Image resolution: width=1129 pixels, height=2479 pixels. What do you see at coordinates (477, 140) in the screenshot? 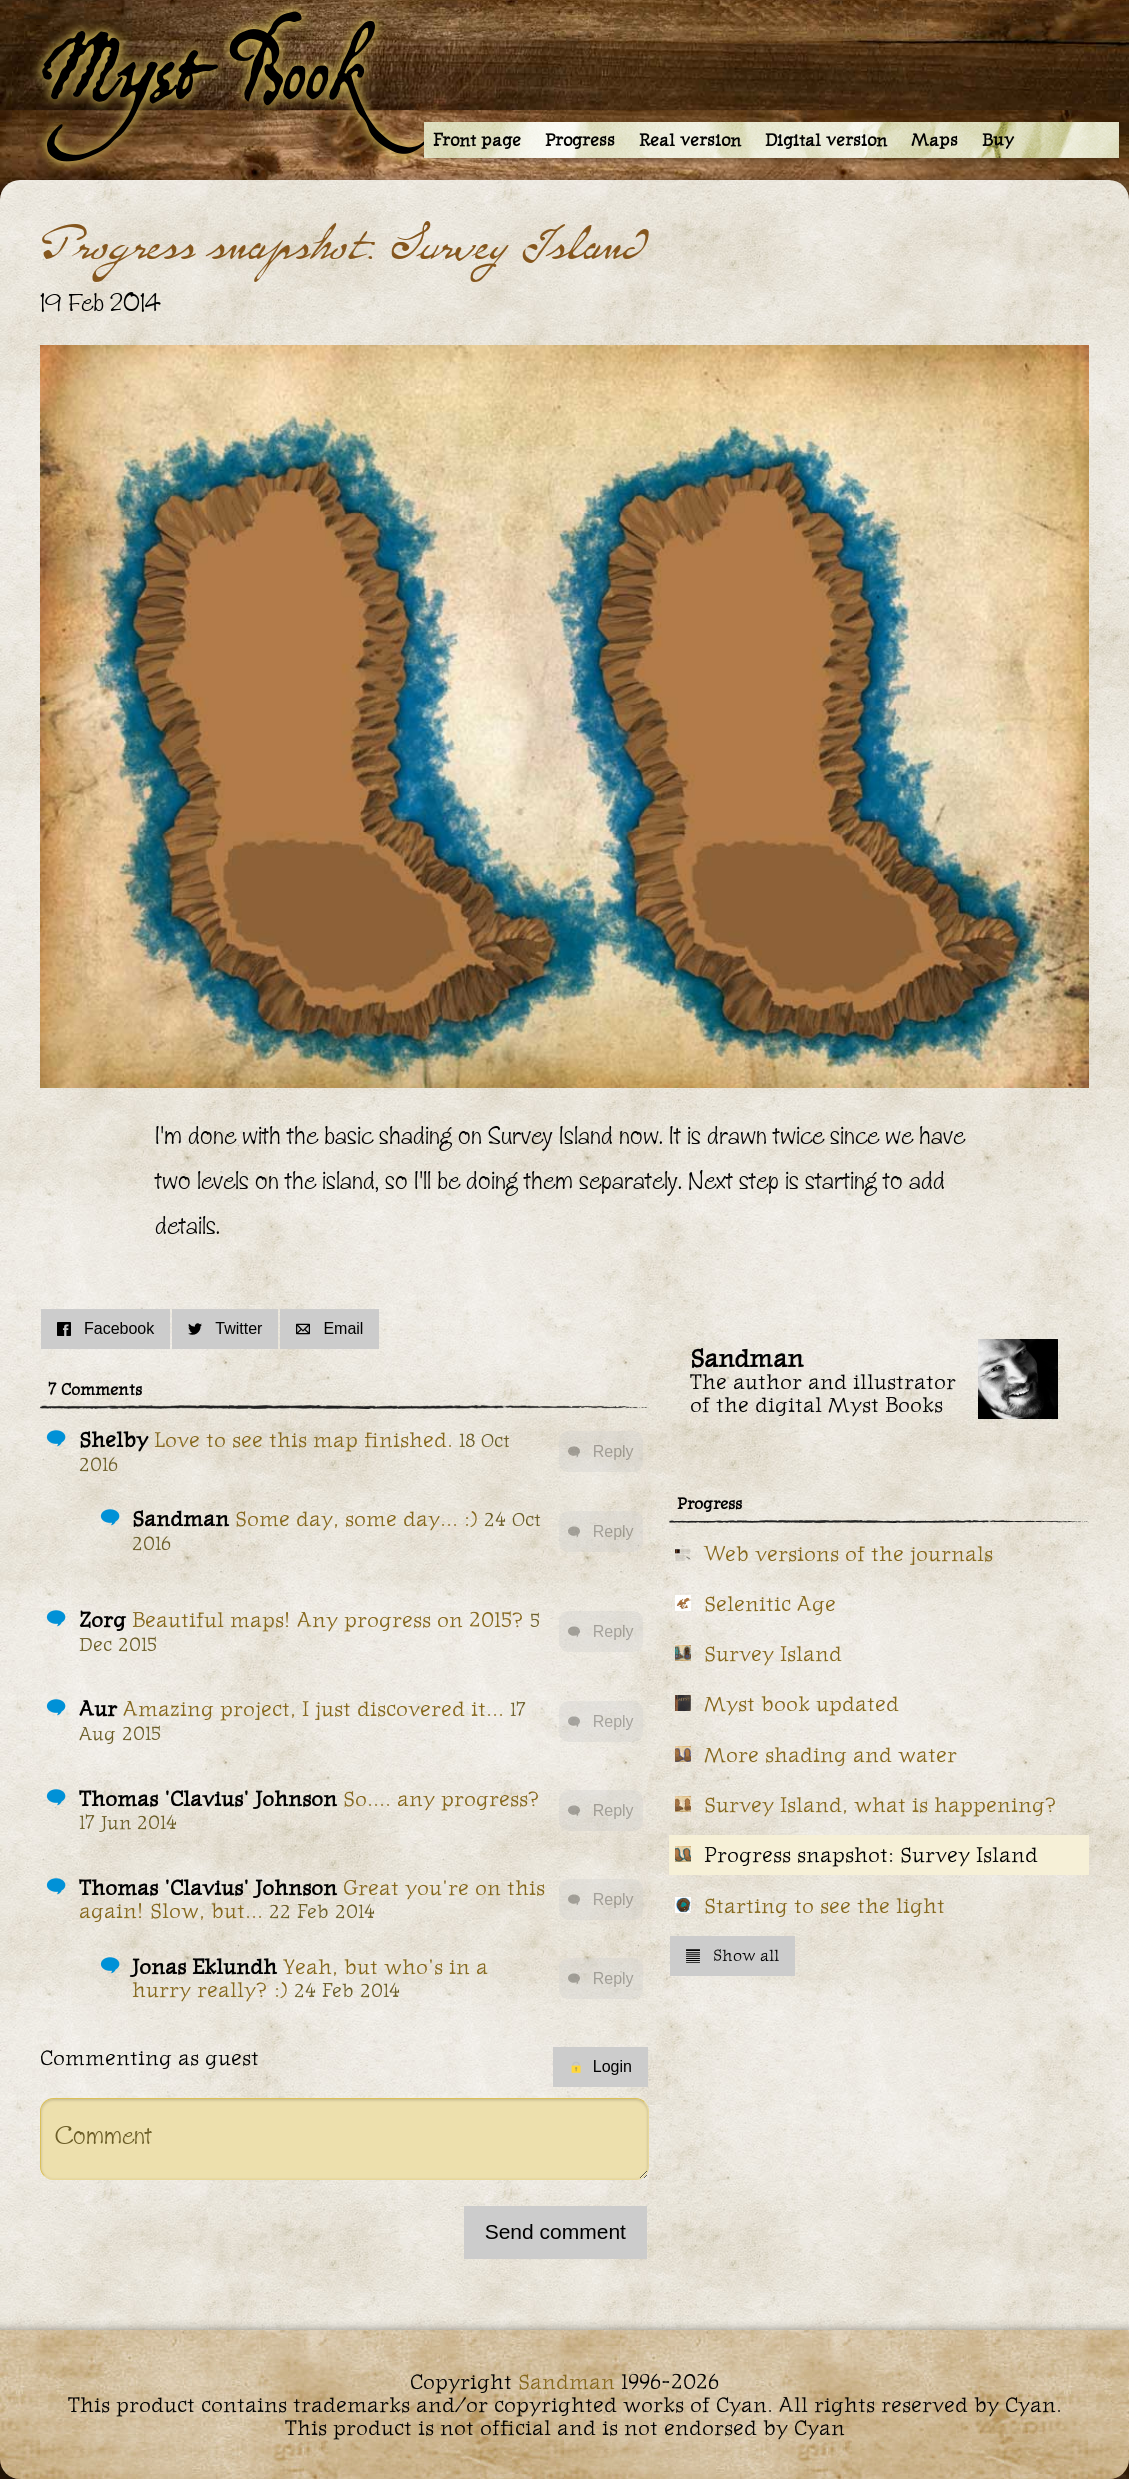
I see `Front page` at bounding box center [477, 140].